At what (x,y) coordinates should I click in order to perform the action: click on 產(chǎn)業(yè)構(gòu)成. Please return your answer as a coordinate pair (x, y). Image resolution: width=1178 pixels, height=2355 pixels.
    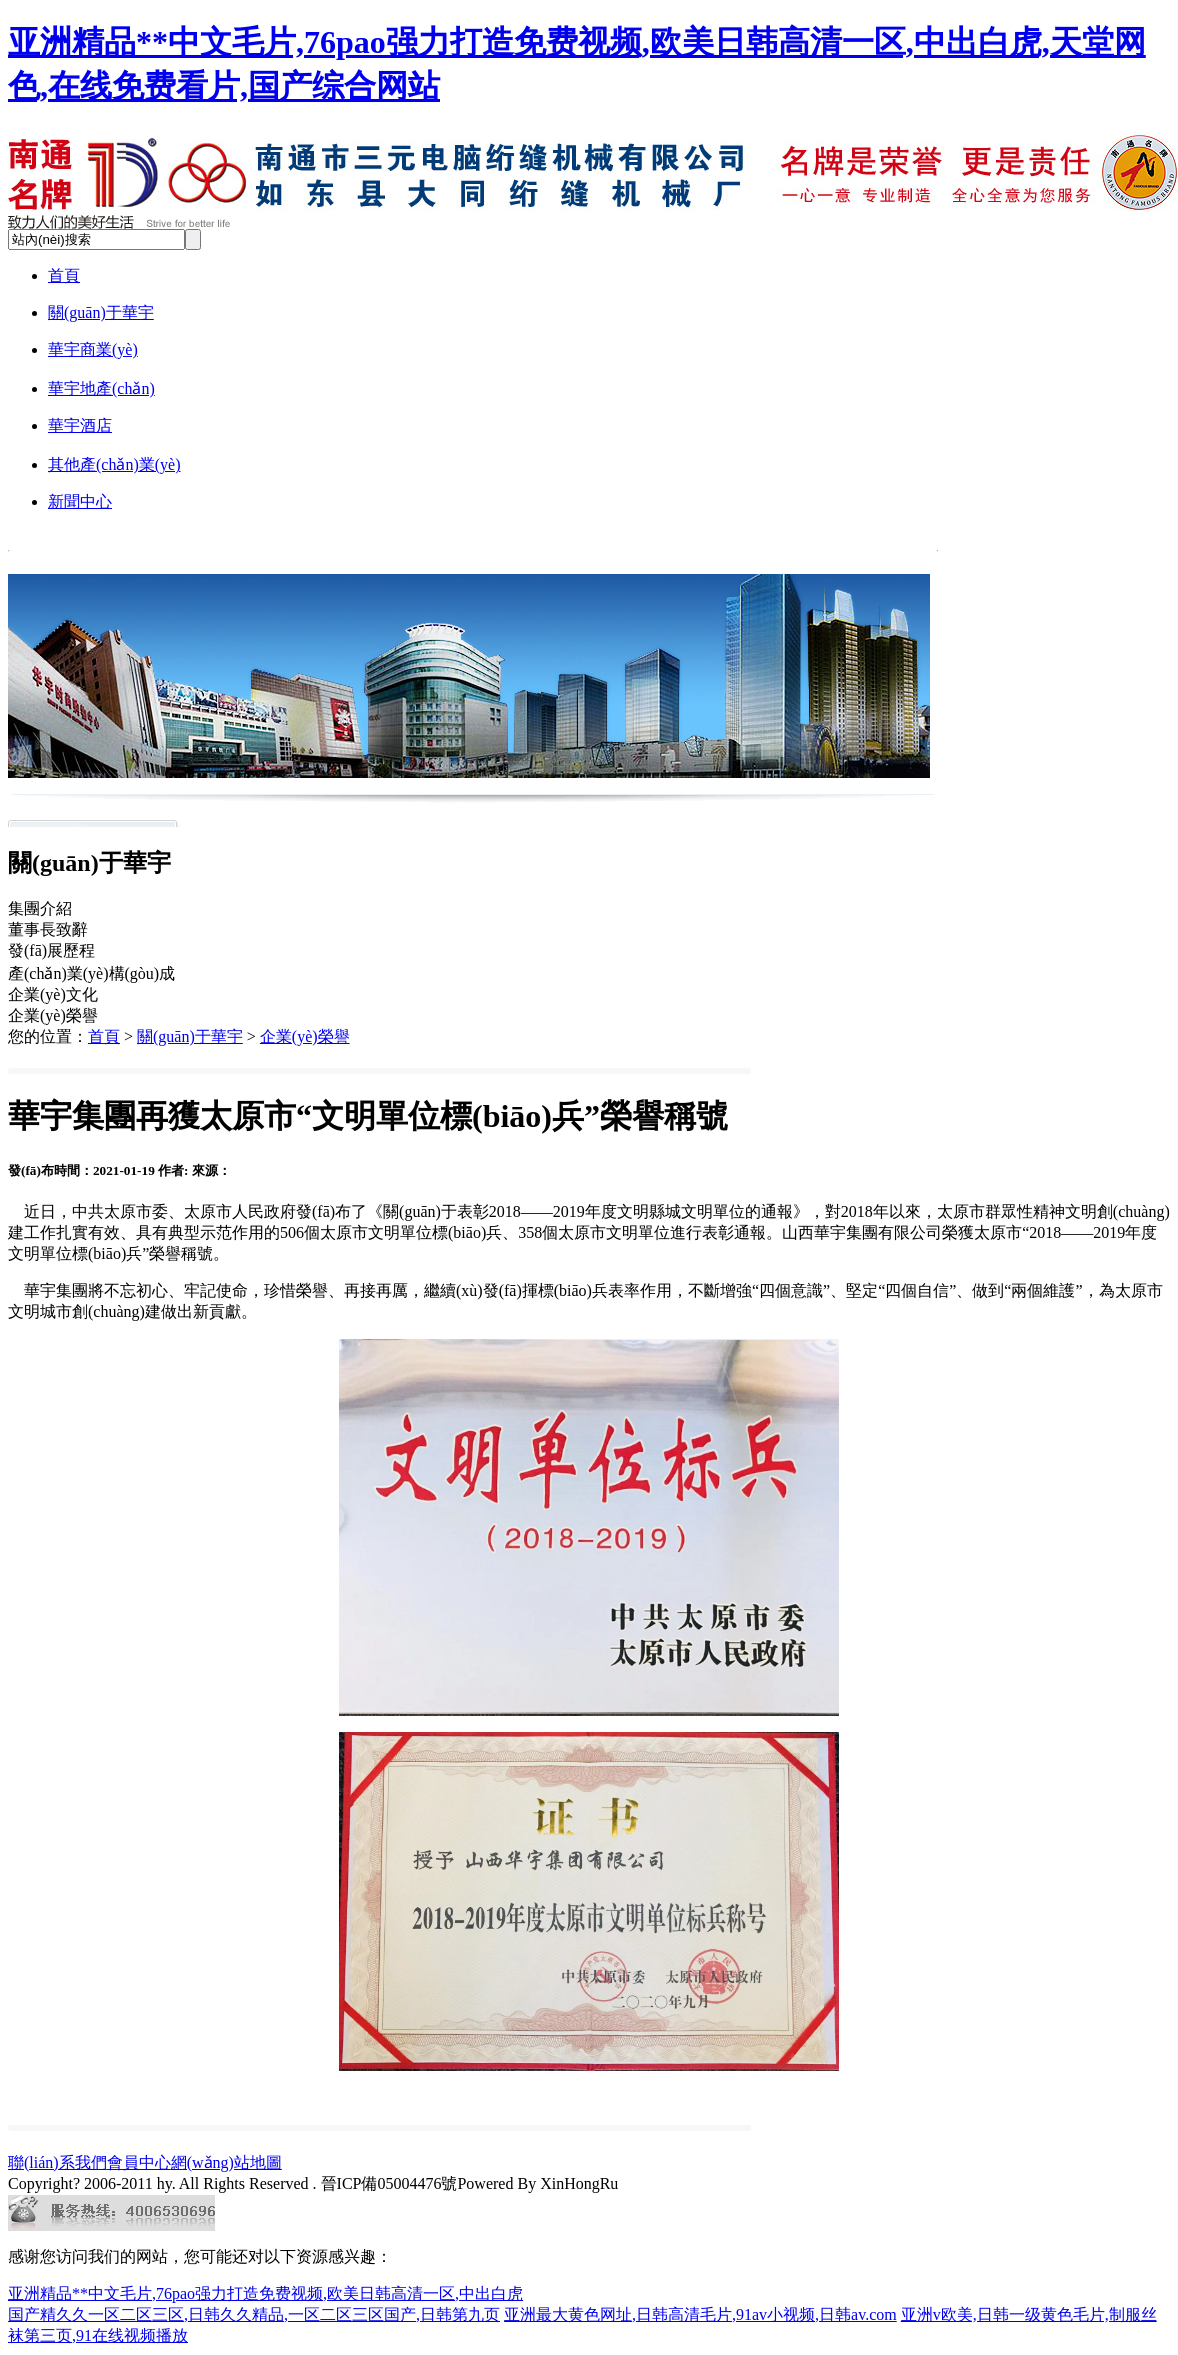
    Looking at the image, I should click on (91, 973).